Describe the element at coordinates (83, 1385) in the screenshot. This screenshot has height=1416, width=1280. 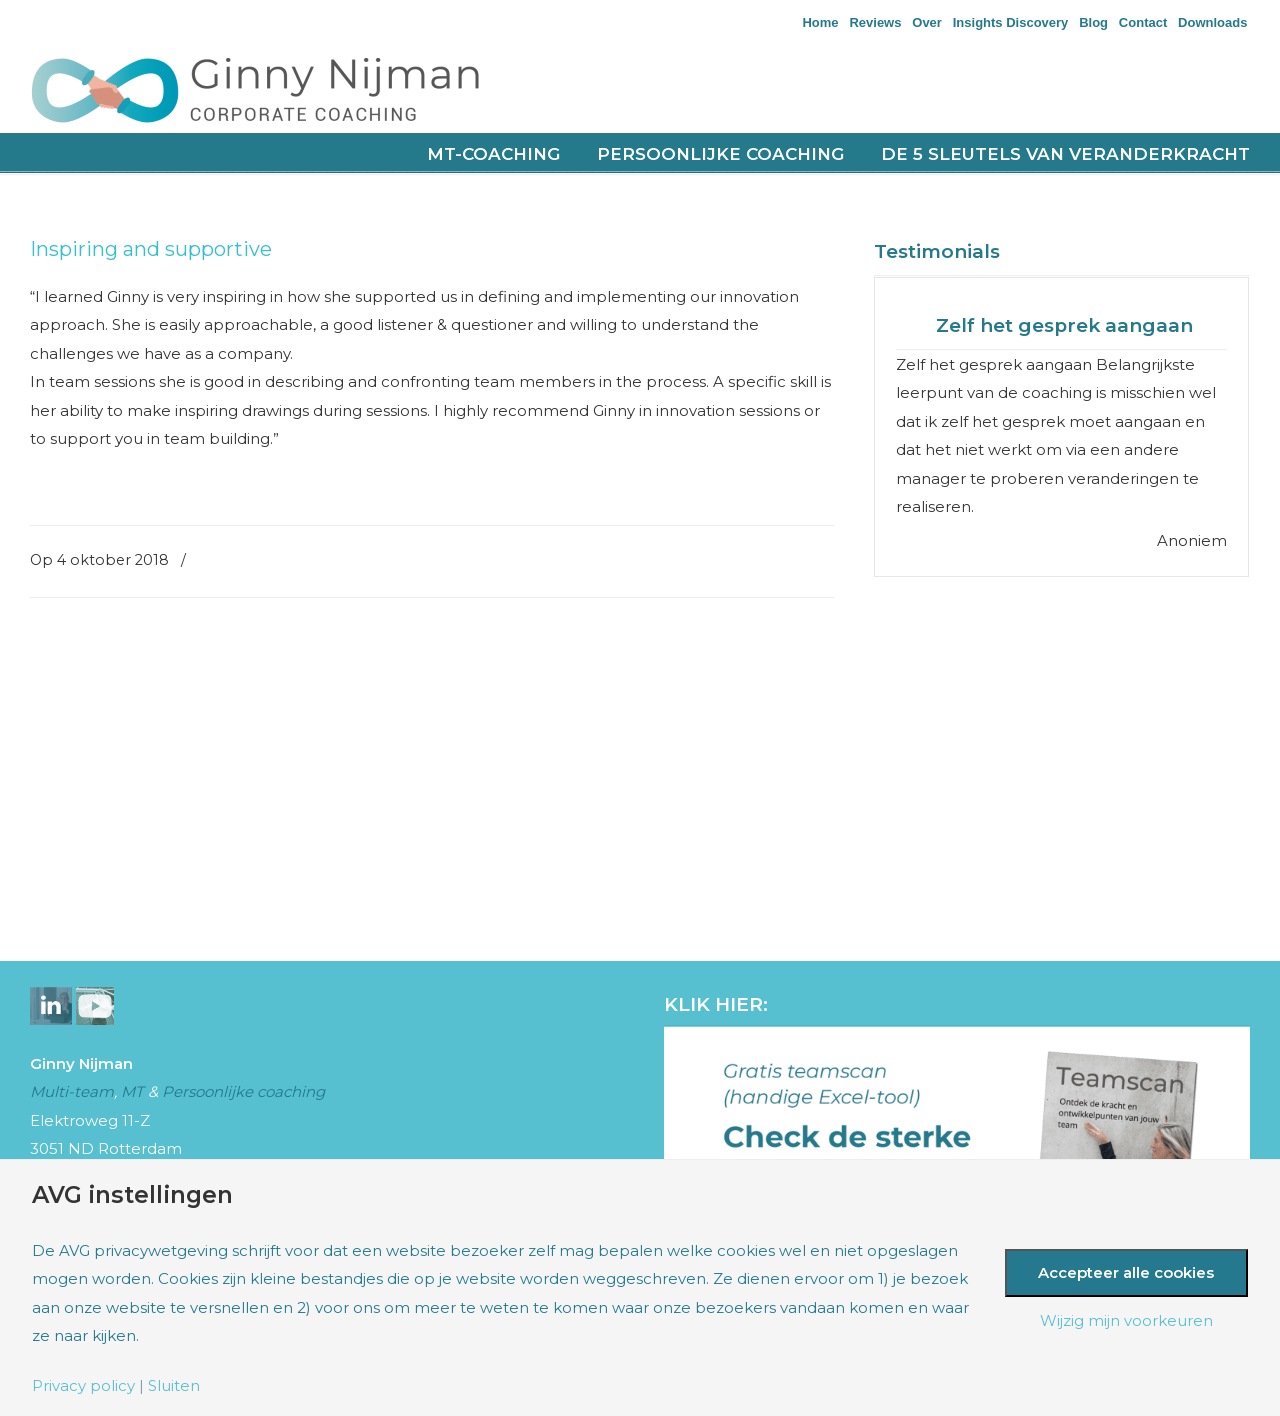
I see `Privacy policy` at that location.